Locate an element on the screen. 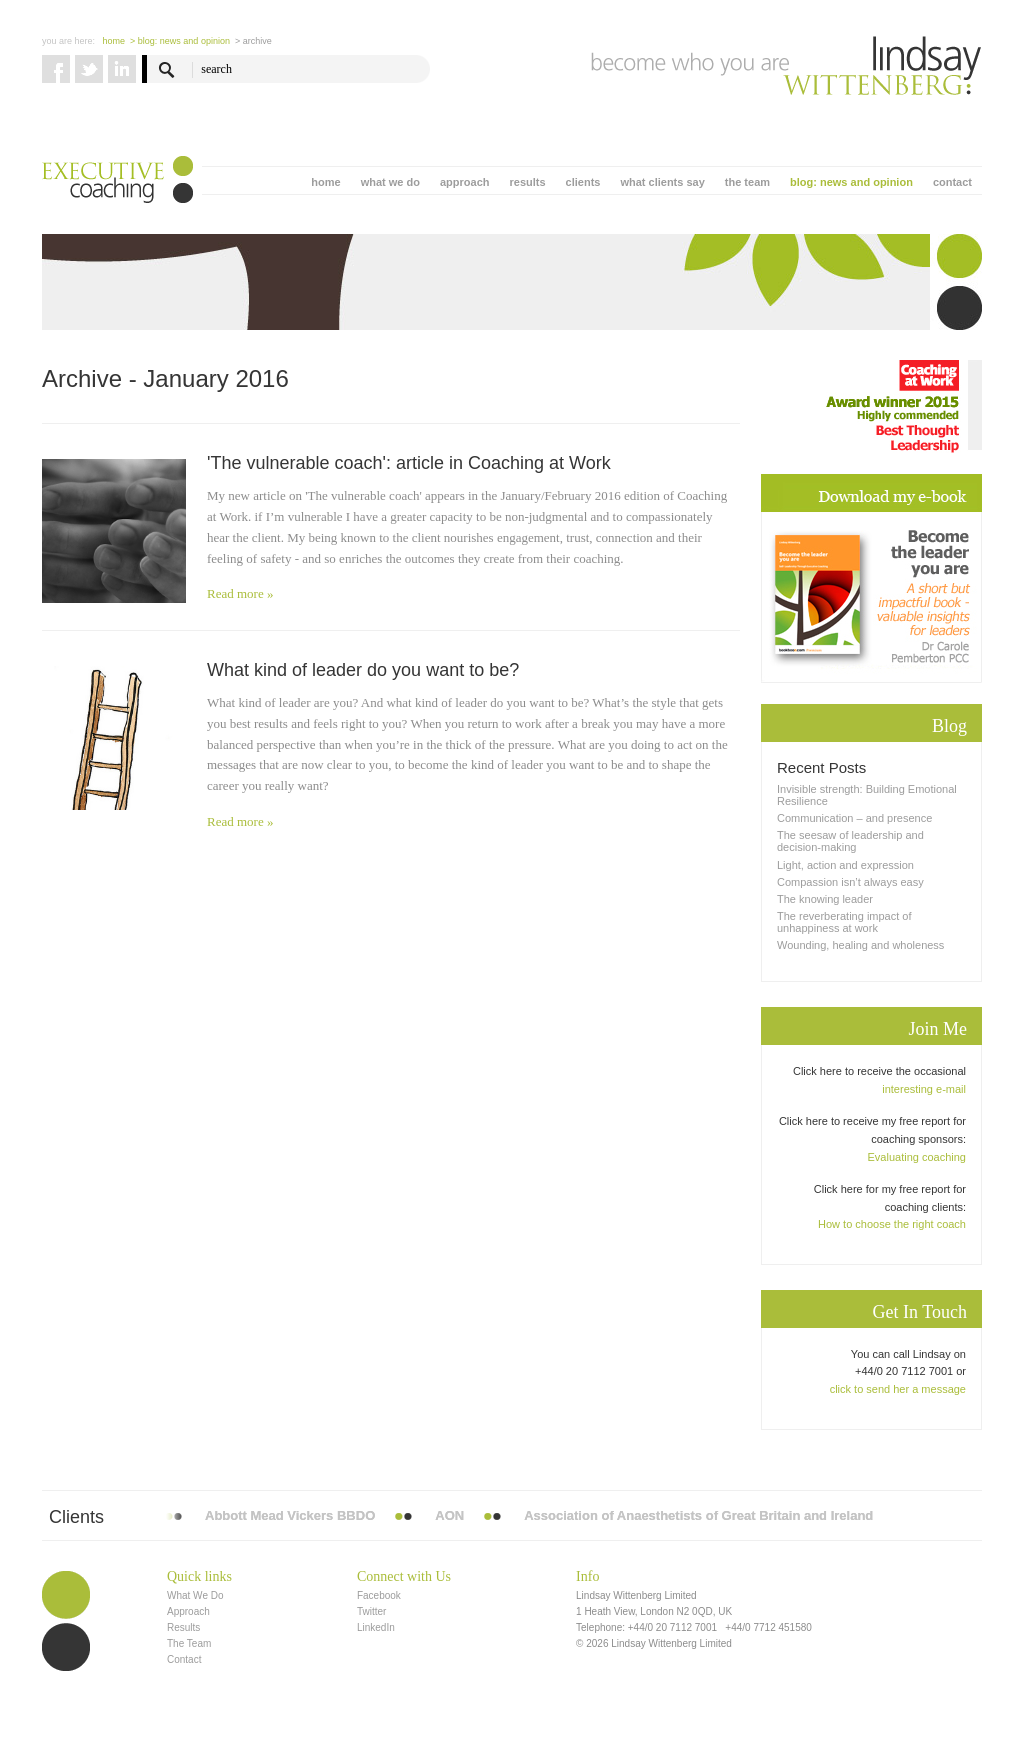 The height and width of the screenshot is (1761, 1024). results is located at coordinates (527, 182).